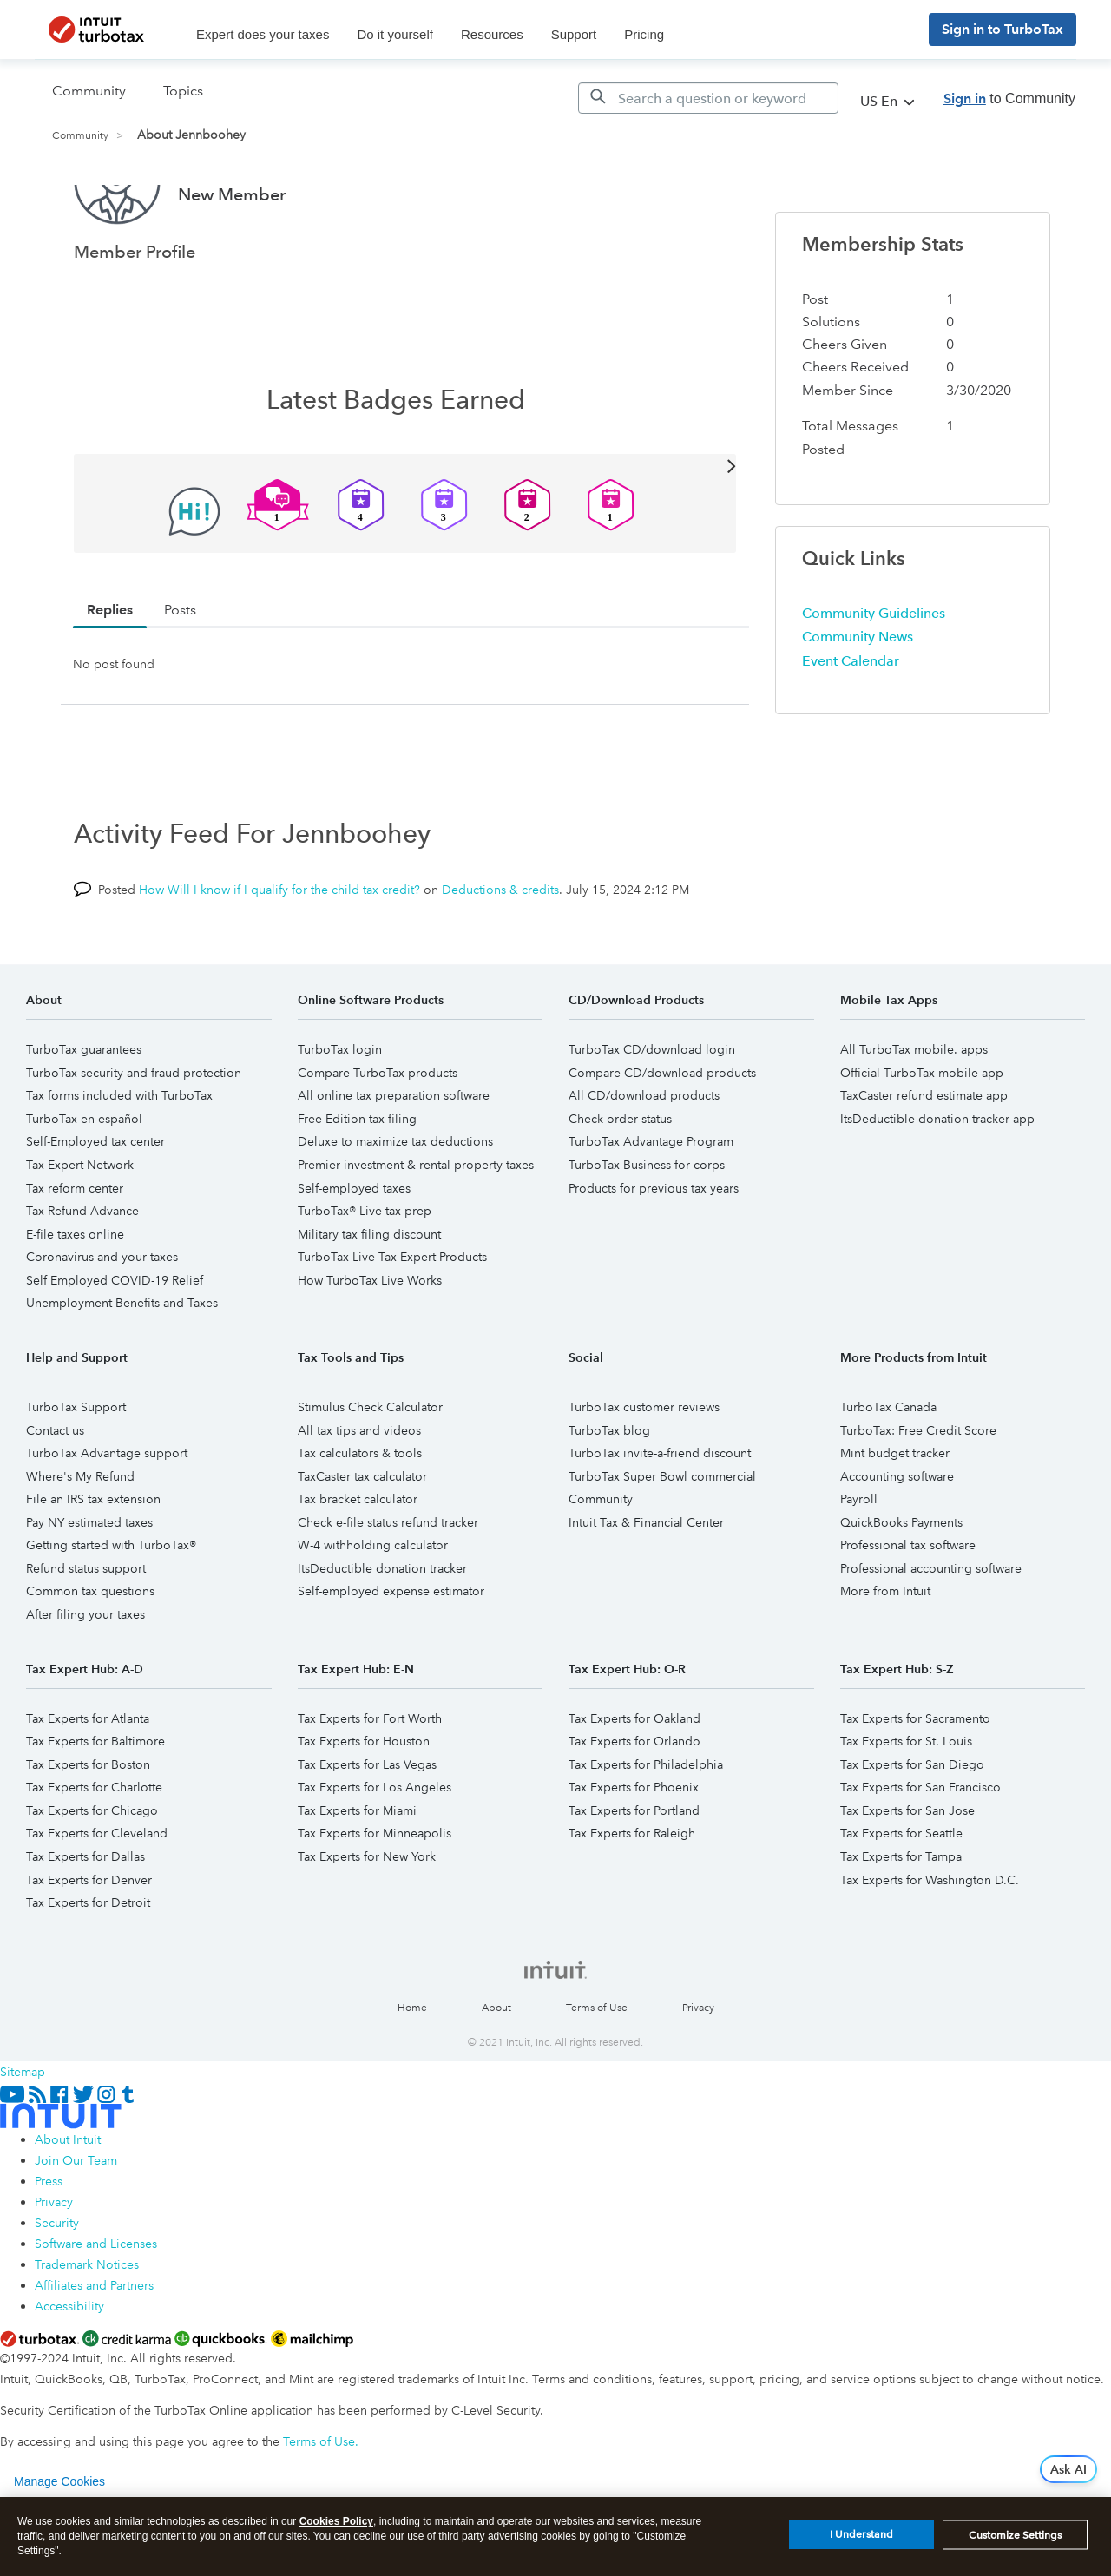  What do you see at coordinates (364, 1276) in the screenshot?
I see `TurboTax® Live tax prep` at bounding box center [364, 1276].